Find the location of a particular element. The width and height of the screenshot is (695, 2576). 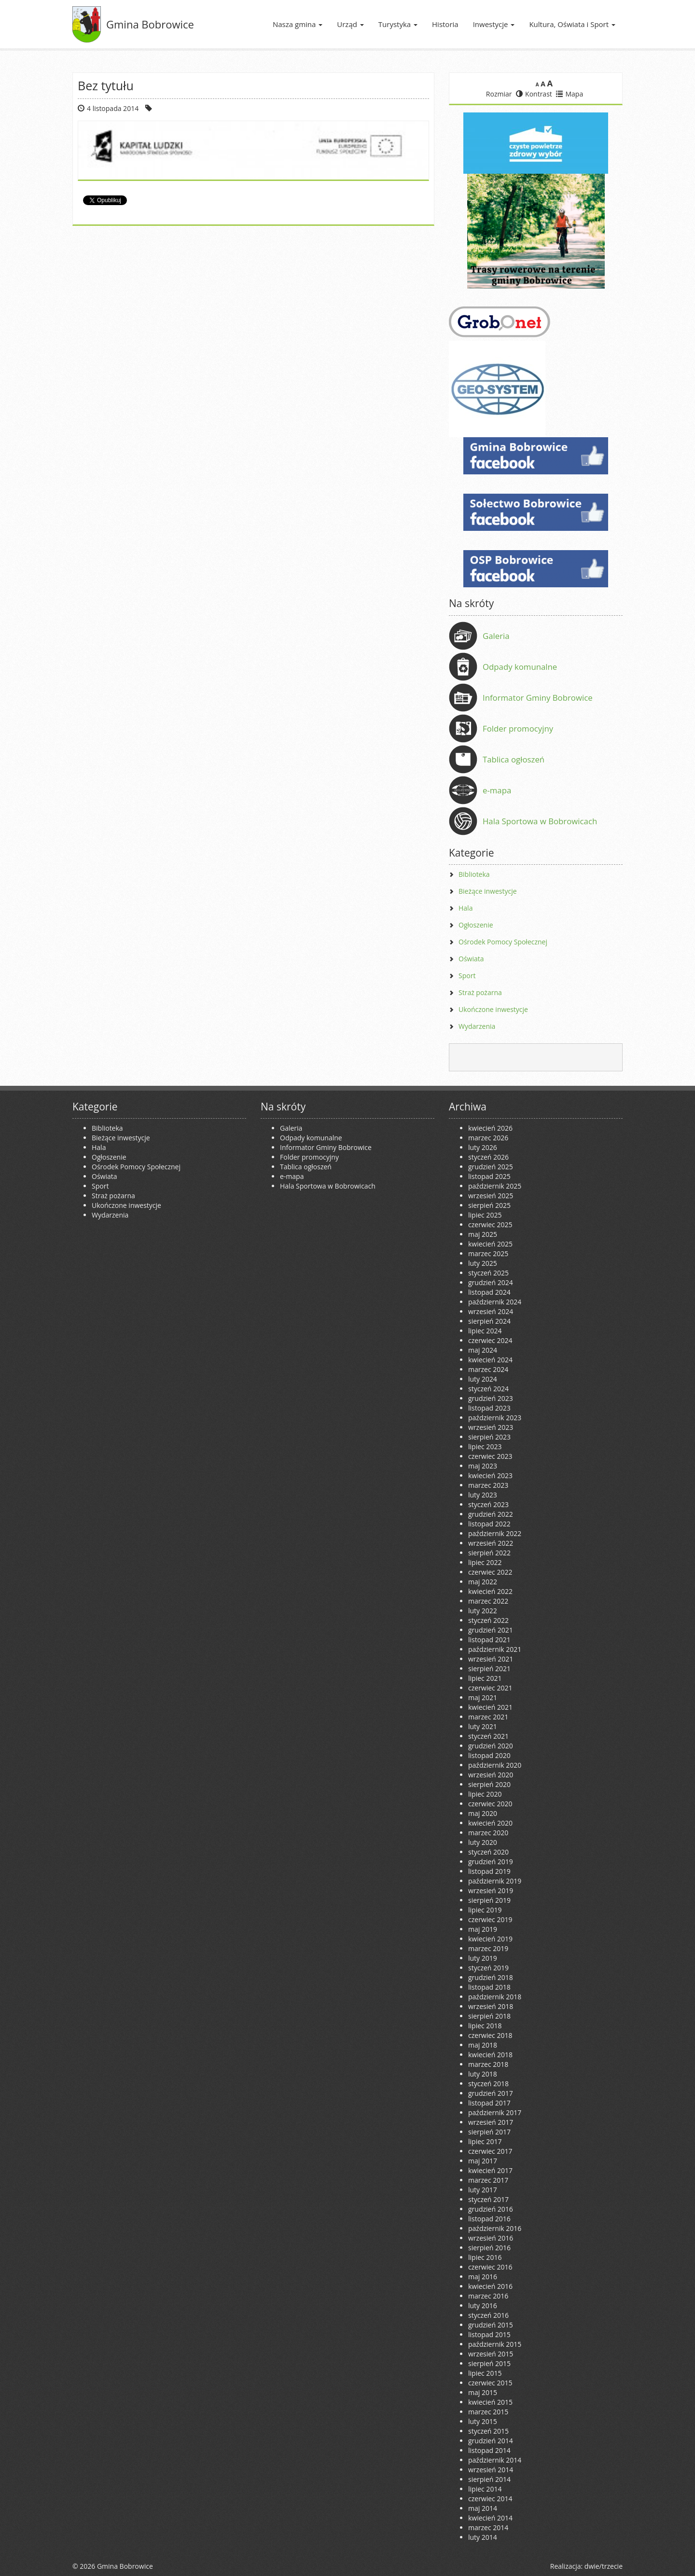

Bieżące inwestycje is located at coordinates (488, 891).